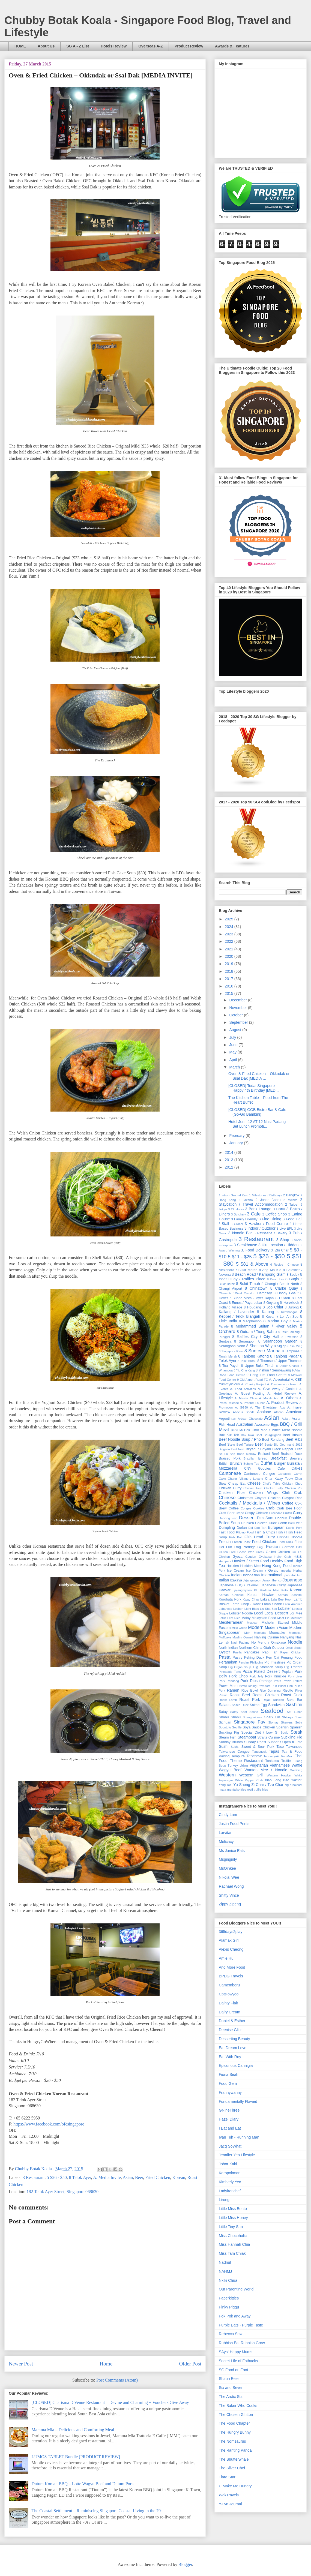  I want to click on Braised Pork, so click(230, 1458).